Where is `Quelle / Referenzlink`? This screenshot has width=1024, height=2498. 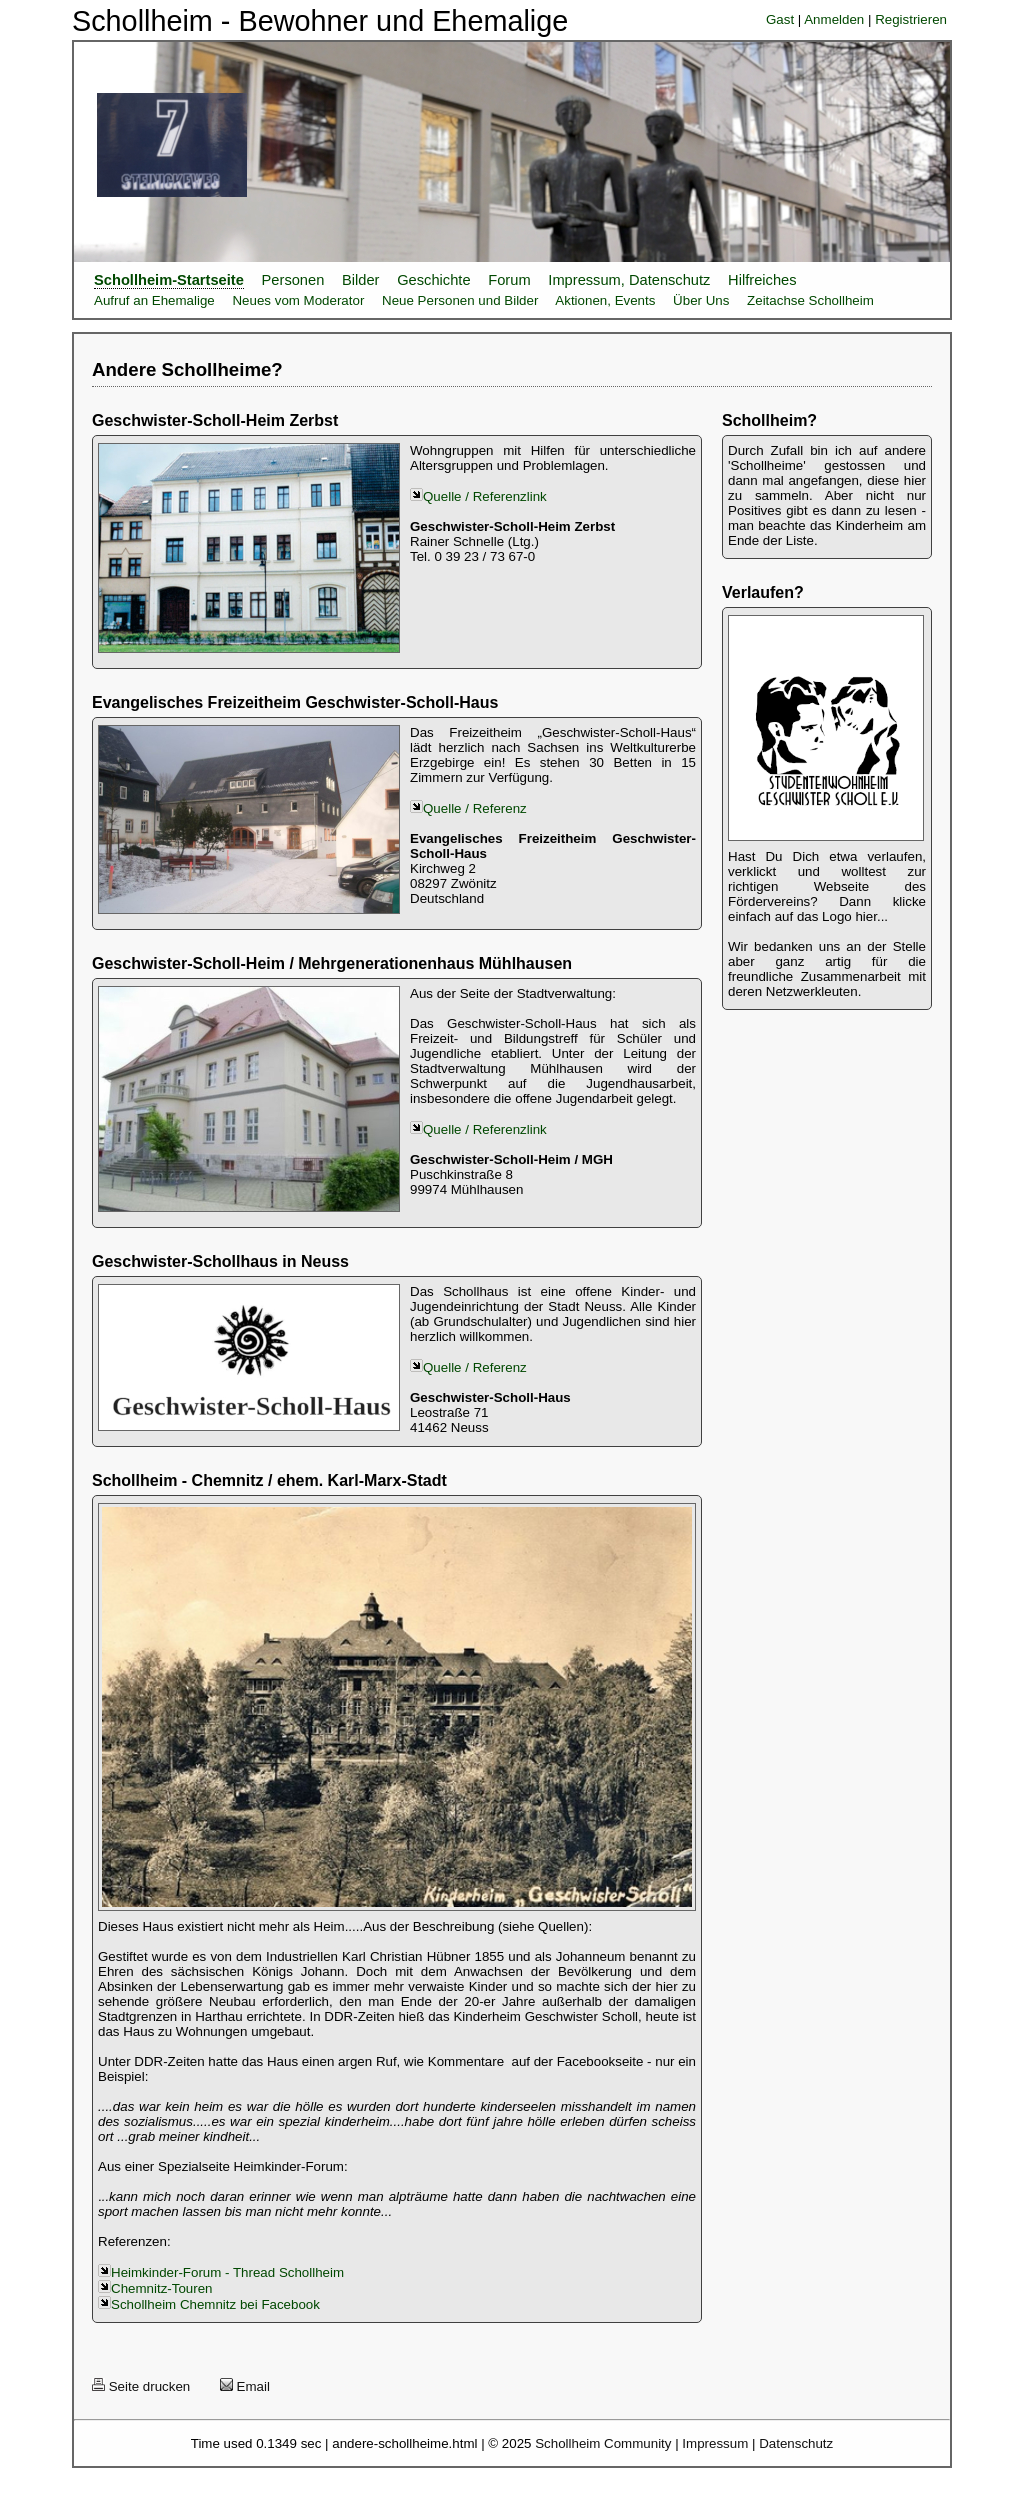 Quelle / Referenzlink is located at coordinates (478, 496).